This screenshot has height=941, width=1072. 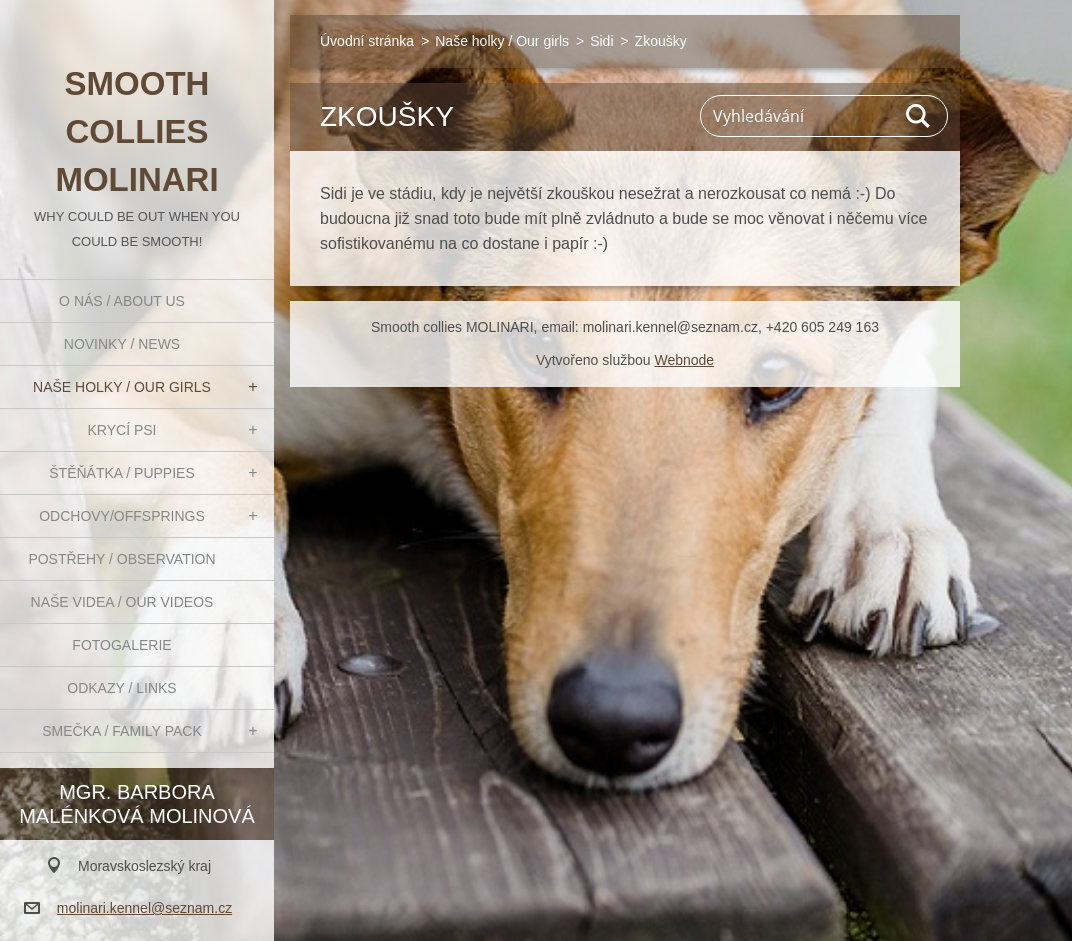 What do you see at coordinates (601, 41) in the screenshot?
I see `Sidi` at bounding box center [601, 41].